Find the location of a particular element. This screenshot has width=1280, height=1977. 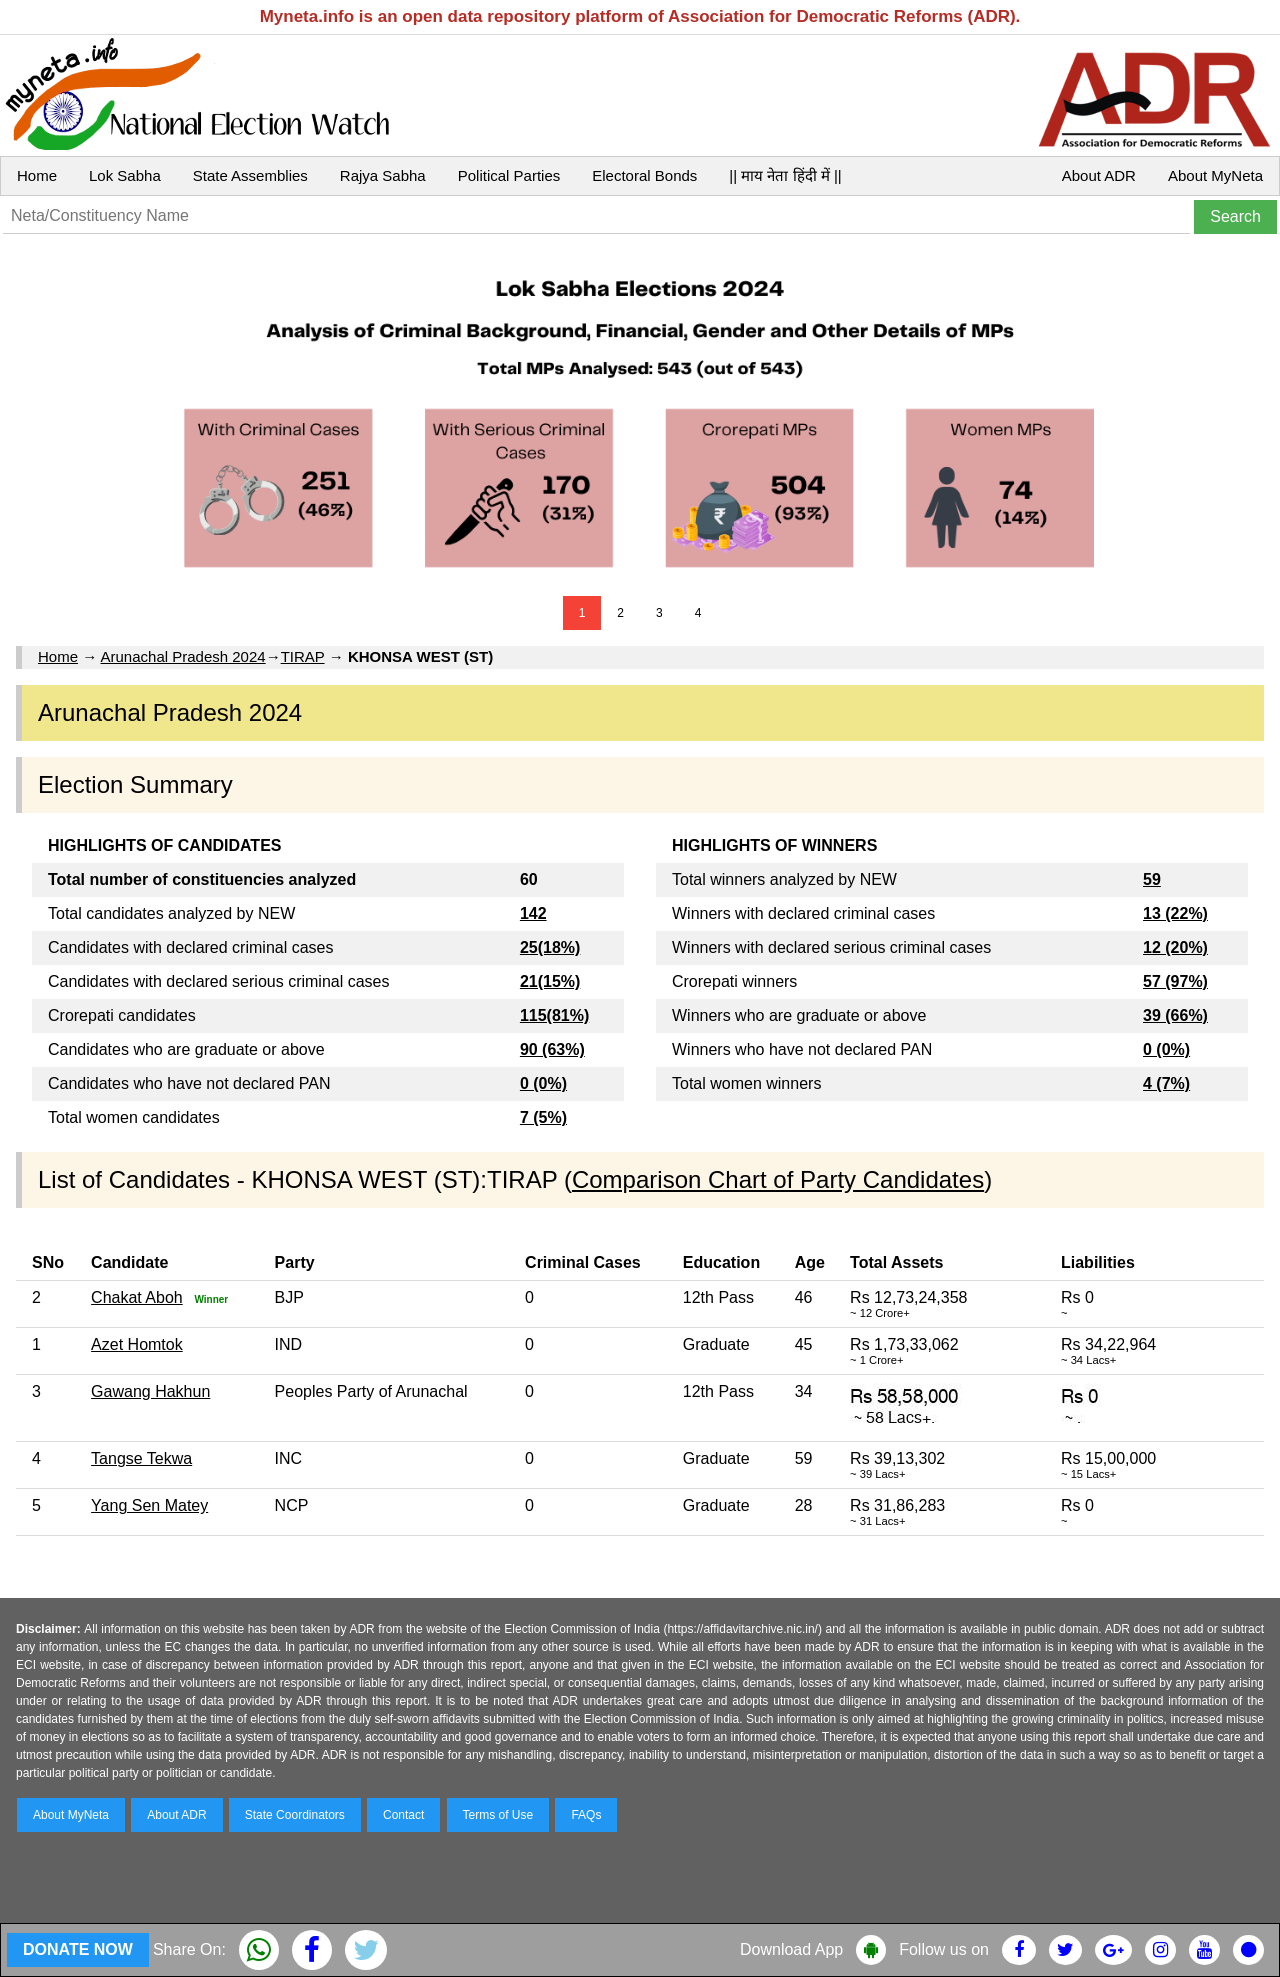

0 (0%) is located at coordinates (543, 1083).